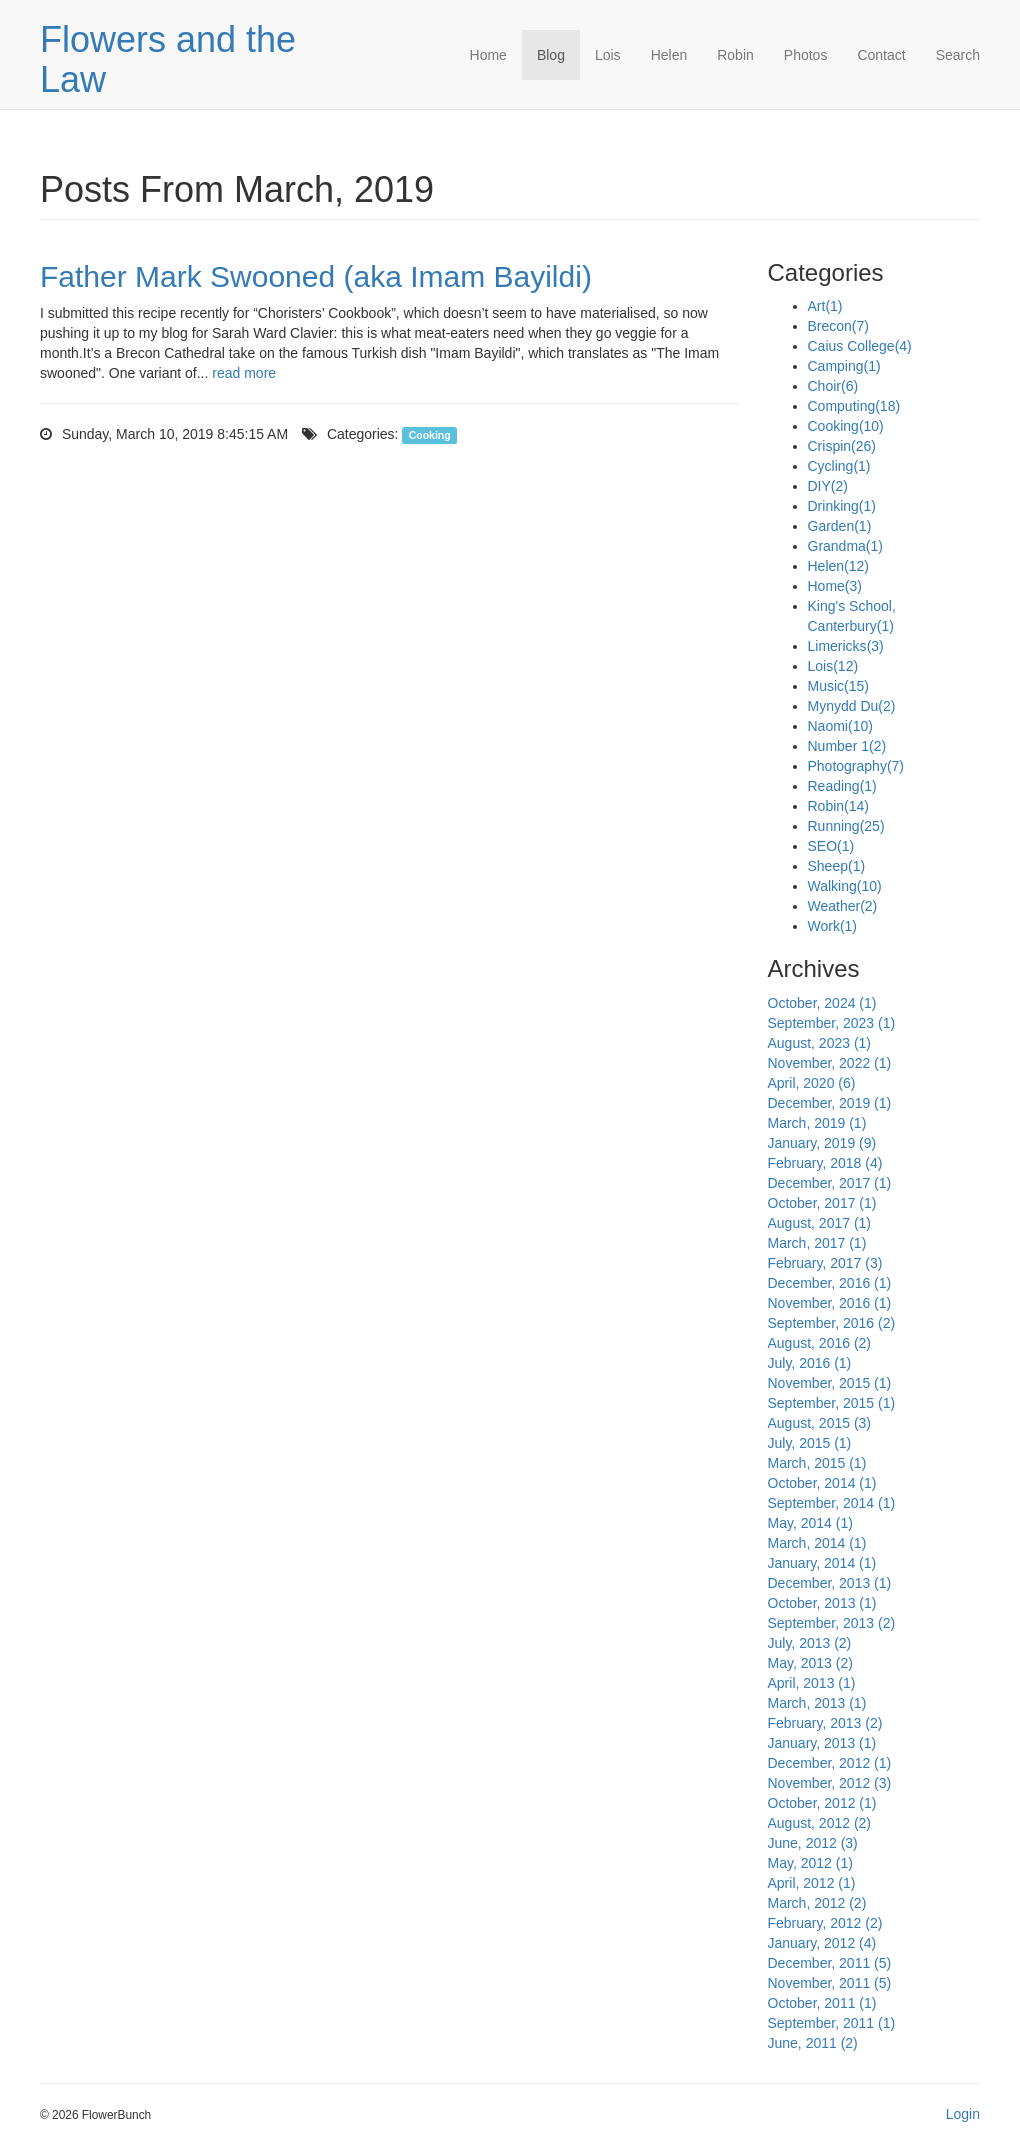 The height and width of the screenshot is (2144, 1020). Describe the element at coordinates (828, 486) in the screenshot. I see `DIY` at that location.